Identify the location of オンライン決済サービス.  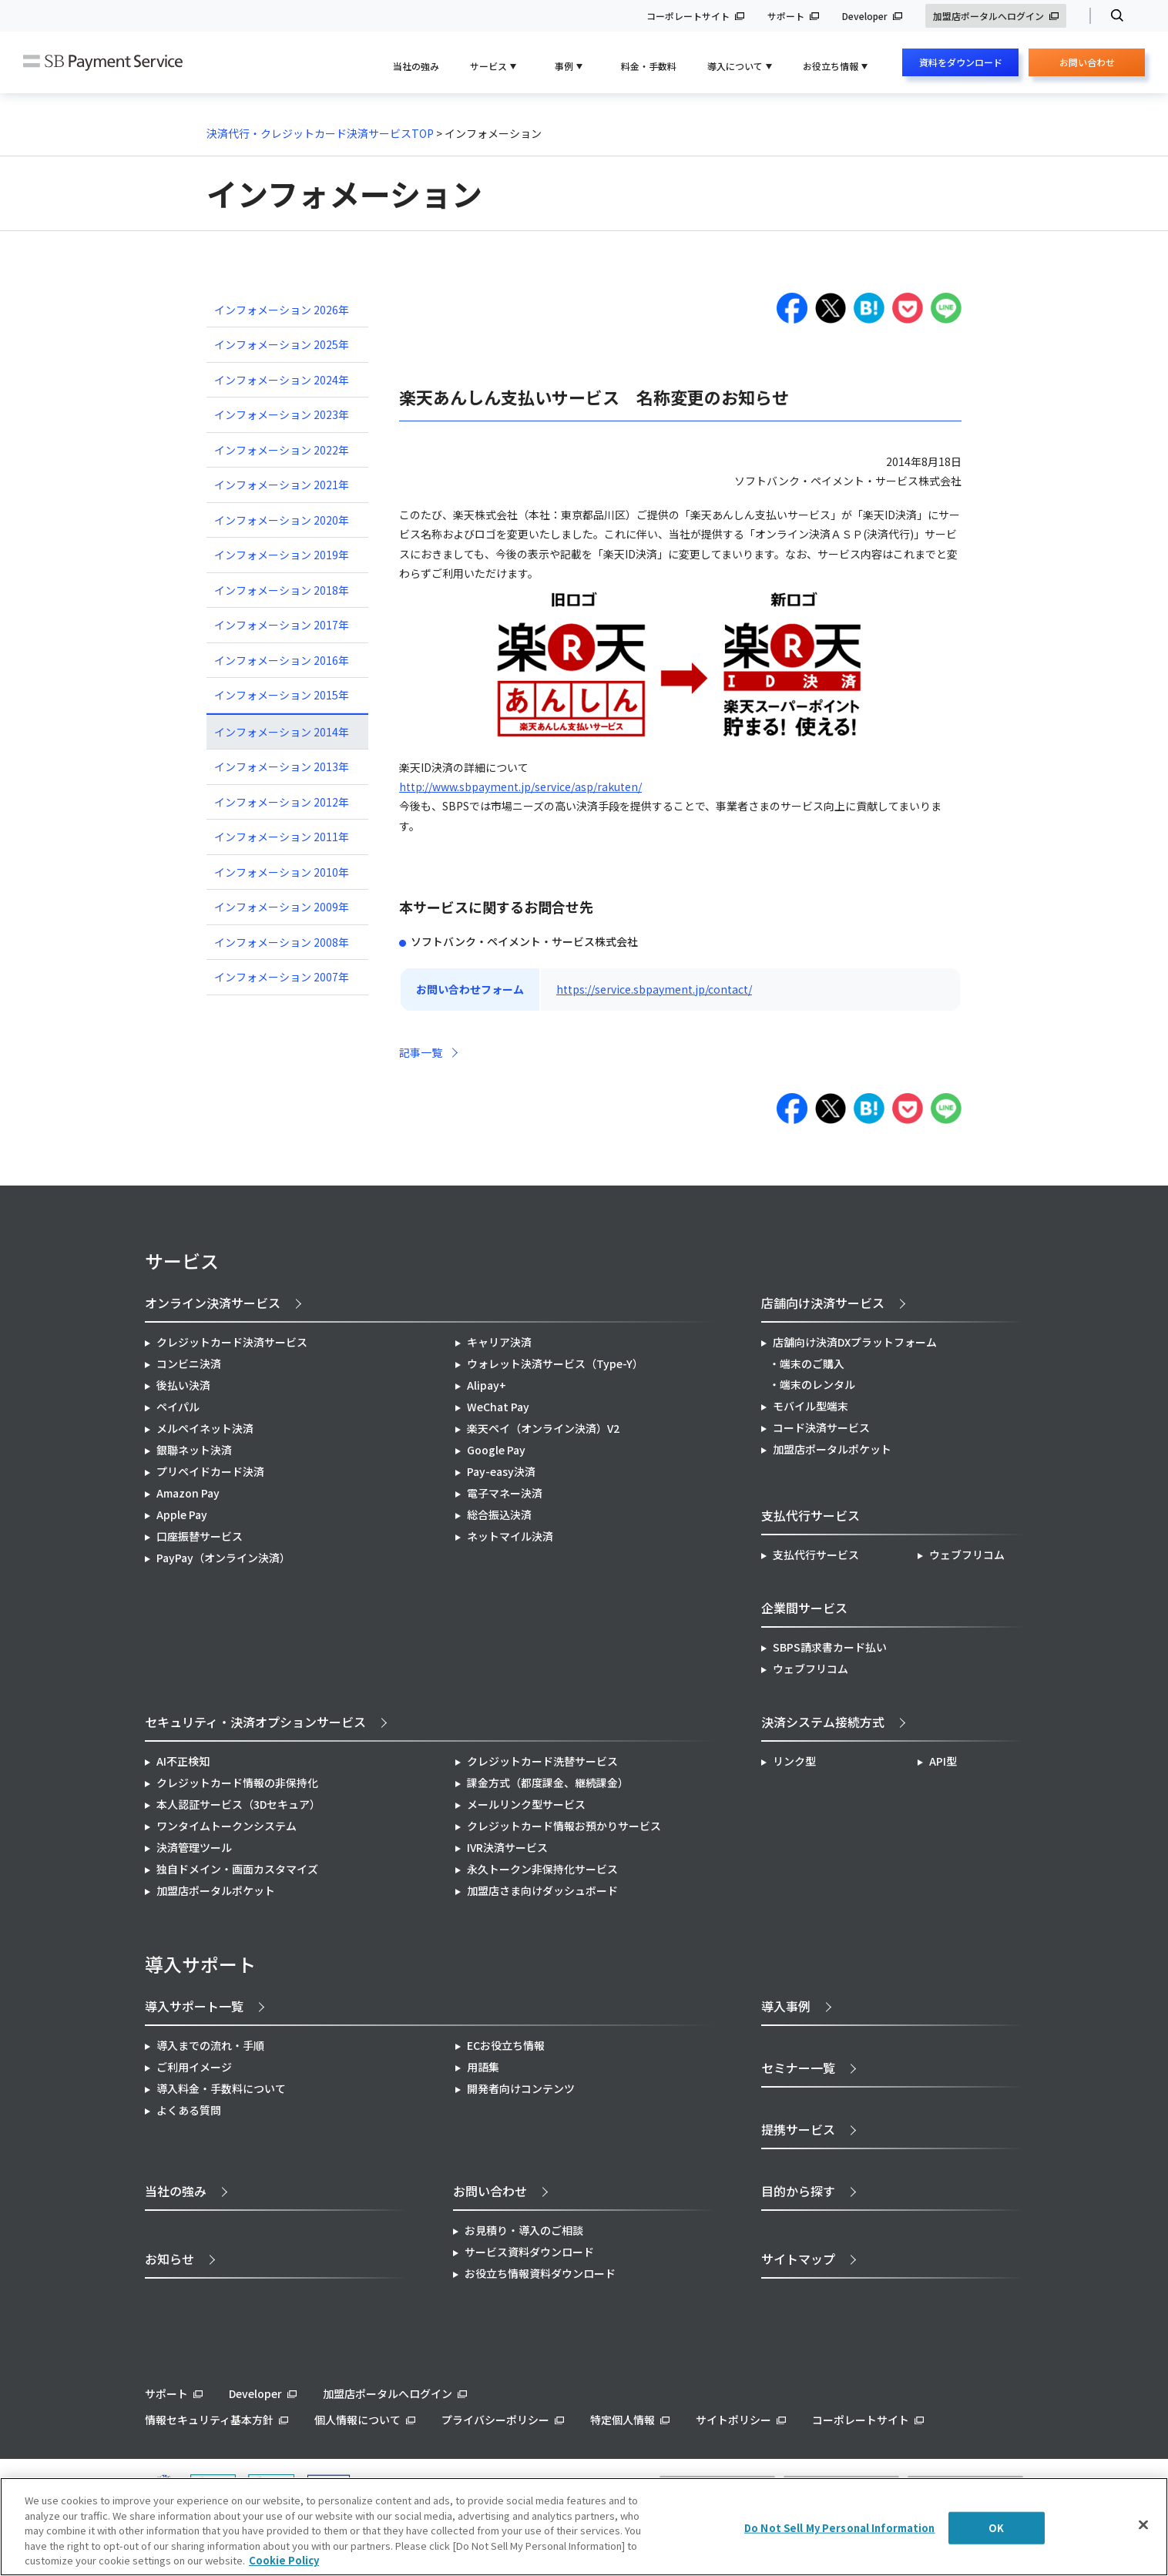
(212, 1302).